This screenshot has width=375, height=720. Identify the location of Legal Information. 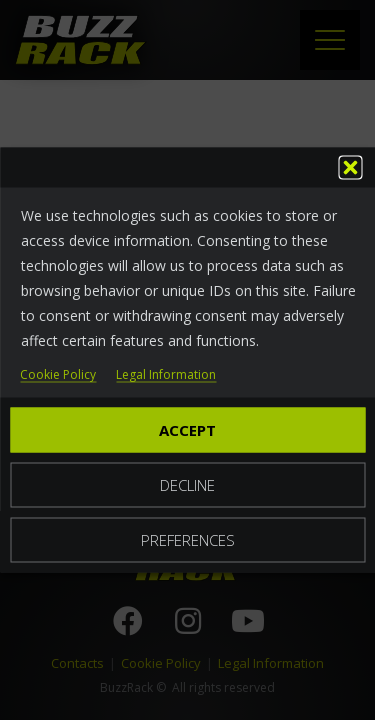
(166, 375).